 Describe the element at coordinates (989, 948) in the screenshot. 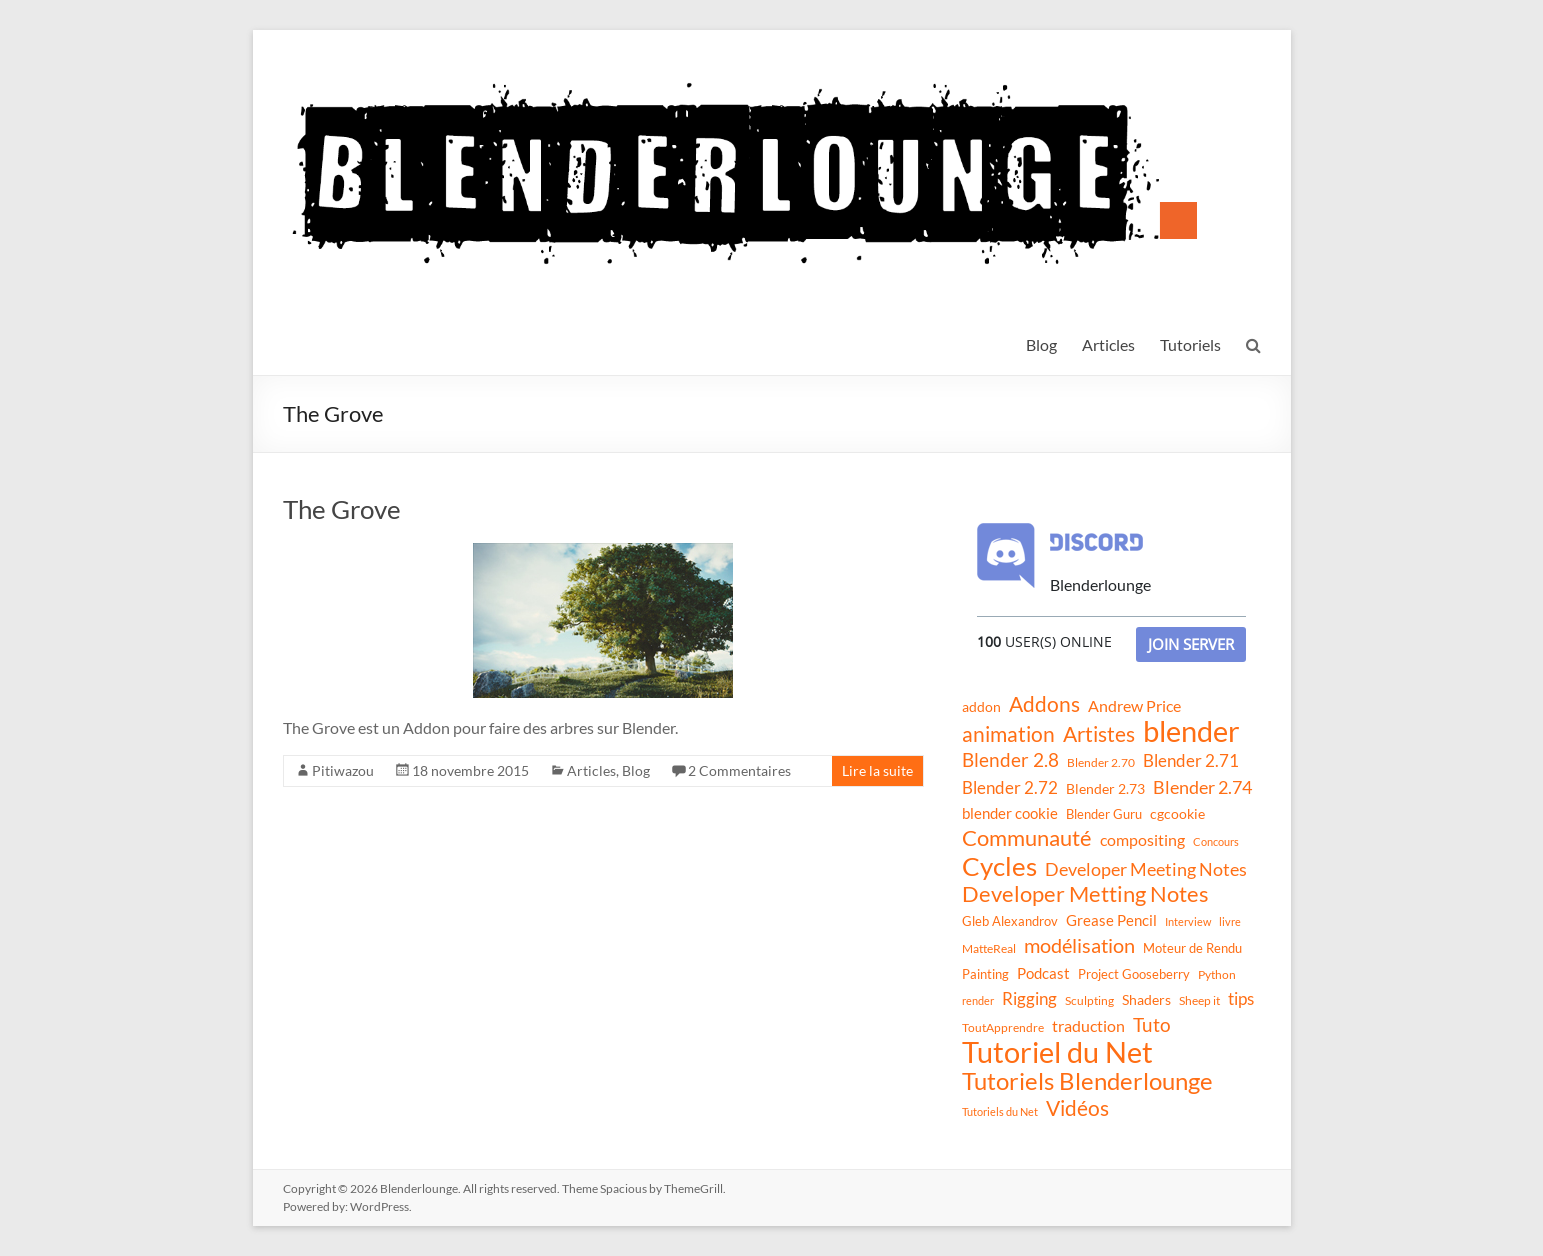

I see `MatteReal [MatteReal (10 éléments)]` at that location.